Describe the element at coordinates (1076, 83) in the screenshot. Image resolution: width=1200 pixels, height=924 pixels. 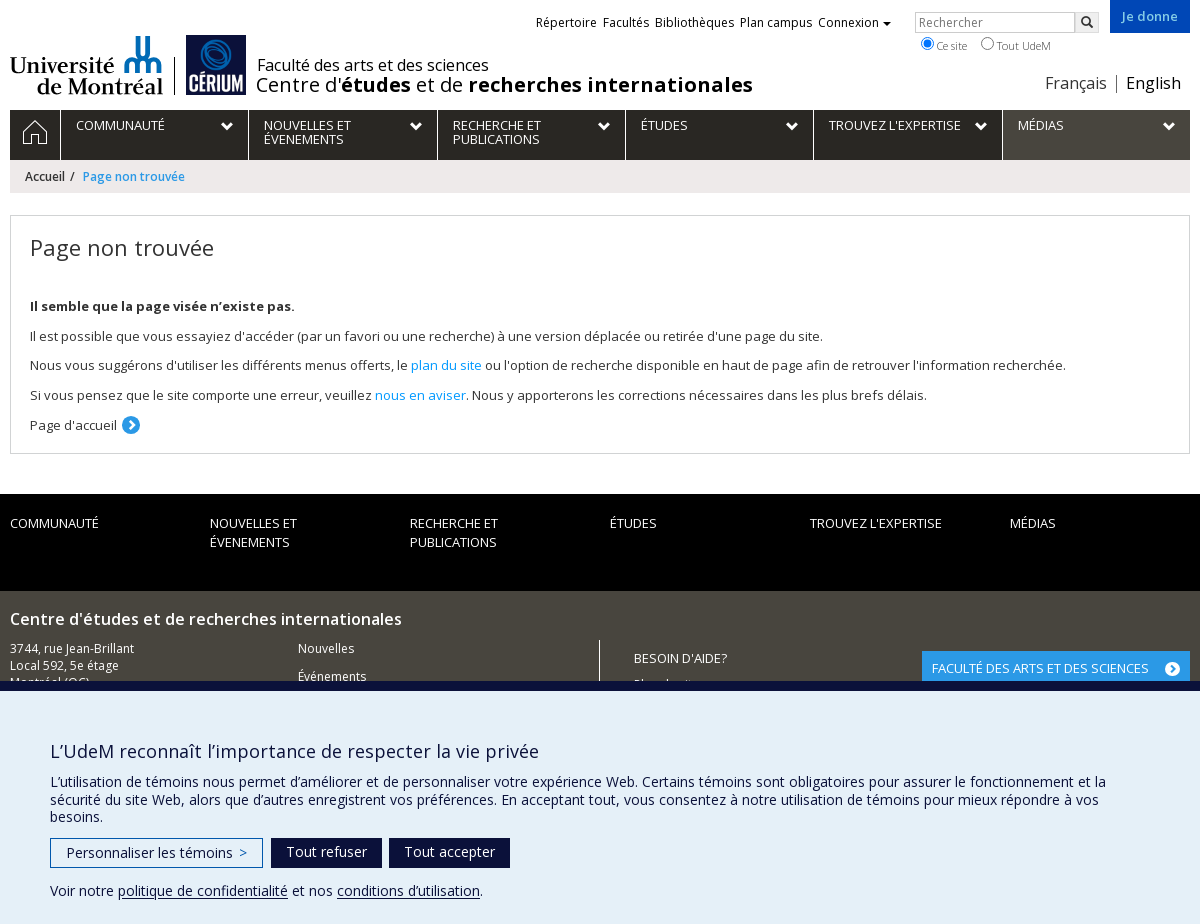
I see `Français` at that location.